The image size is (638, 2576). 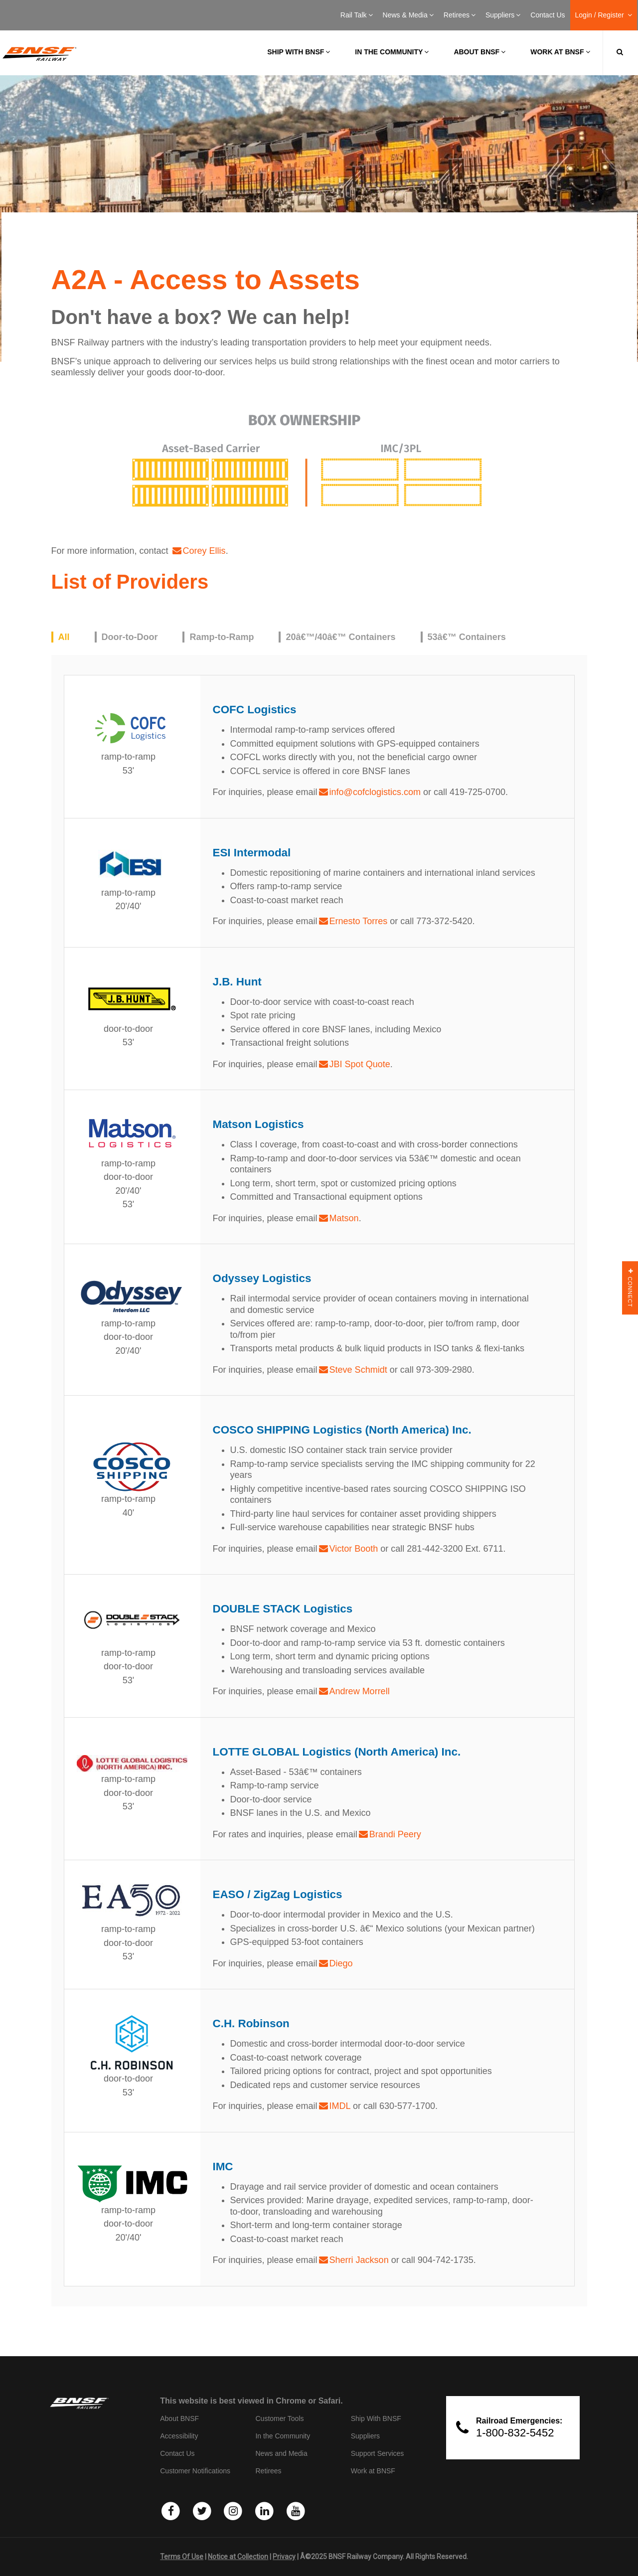 I want to click on info@cofclogistics.com, so click(x=375, y=792).